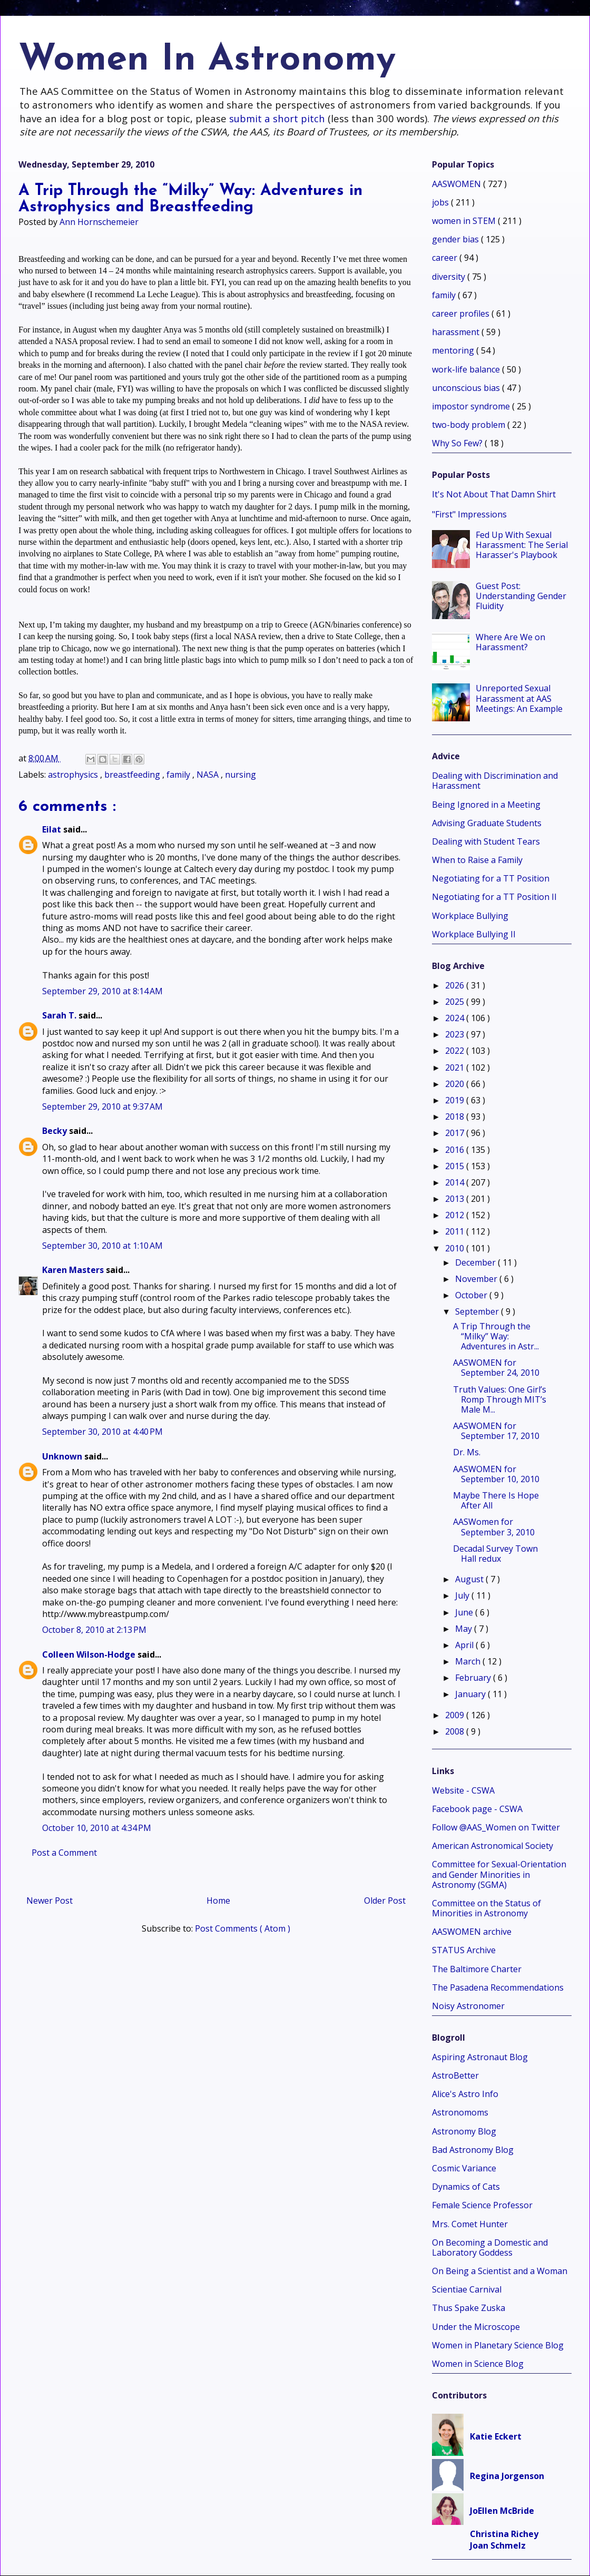  I want to click on Alice's Astro Info, so click(465, 2094).